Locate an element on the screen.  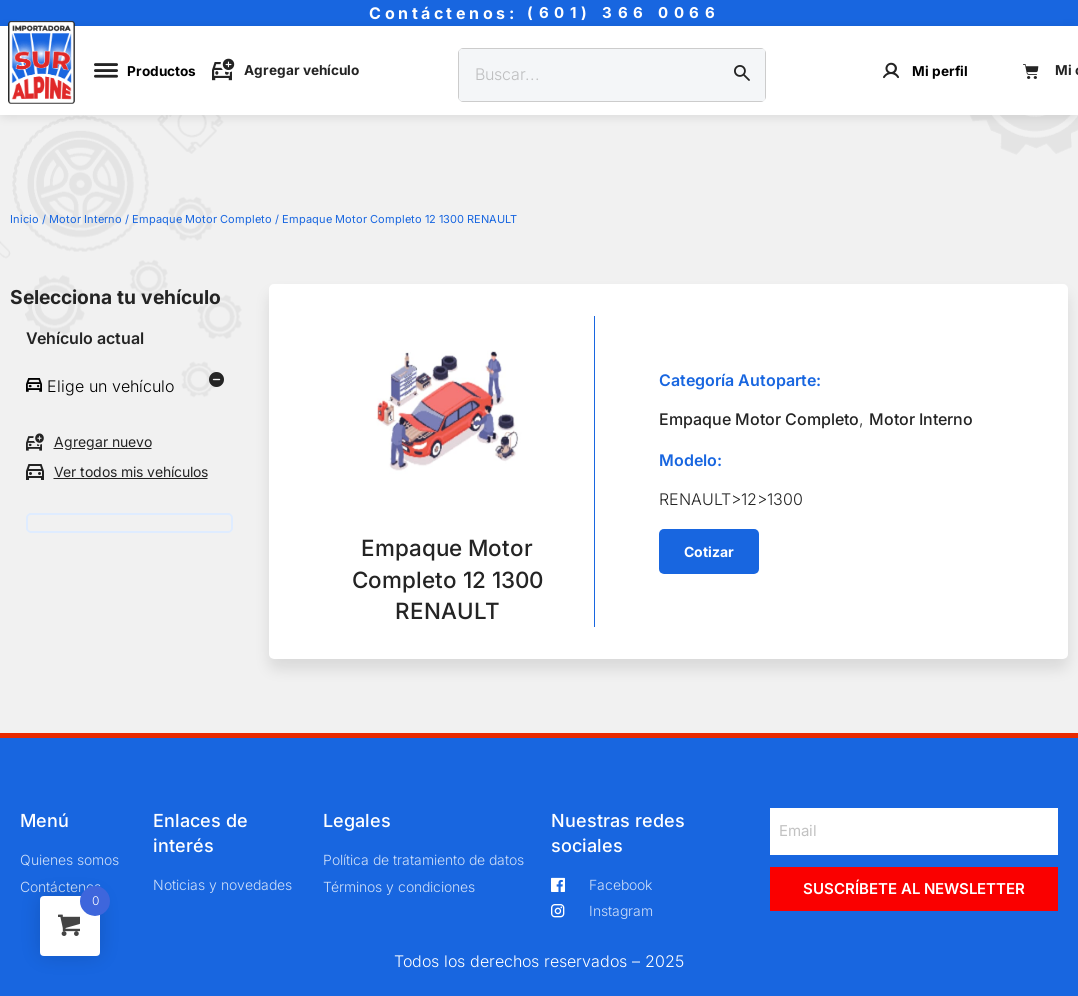
[Mi perfil] is located at coordinates (891, 70).